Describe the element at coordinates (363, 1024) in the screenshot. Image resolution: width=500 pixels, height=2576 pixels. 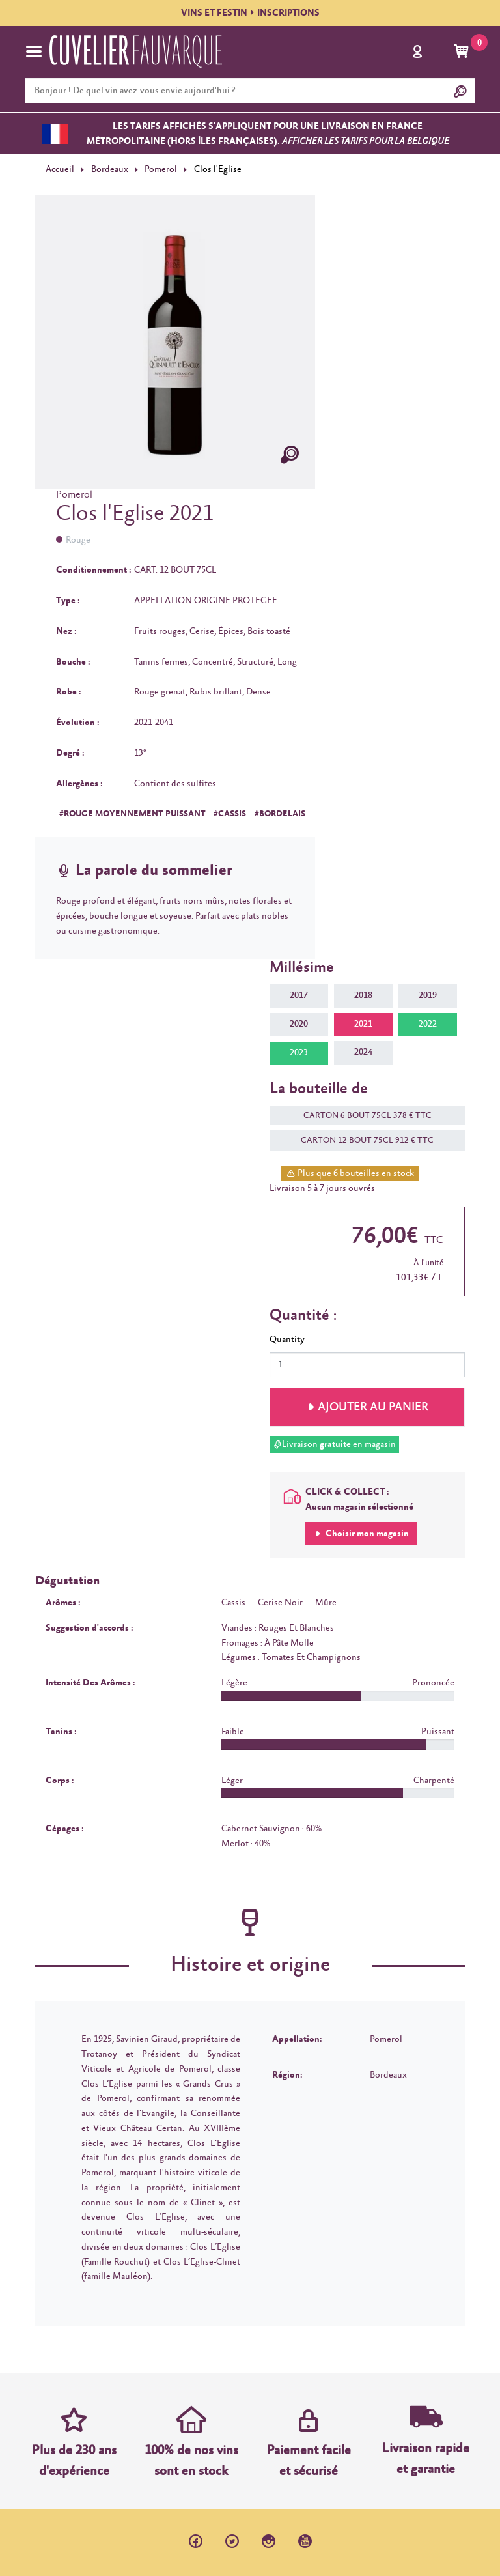
I see `2021` at that location.